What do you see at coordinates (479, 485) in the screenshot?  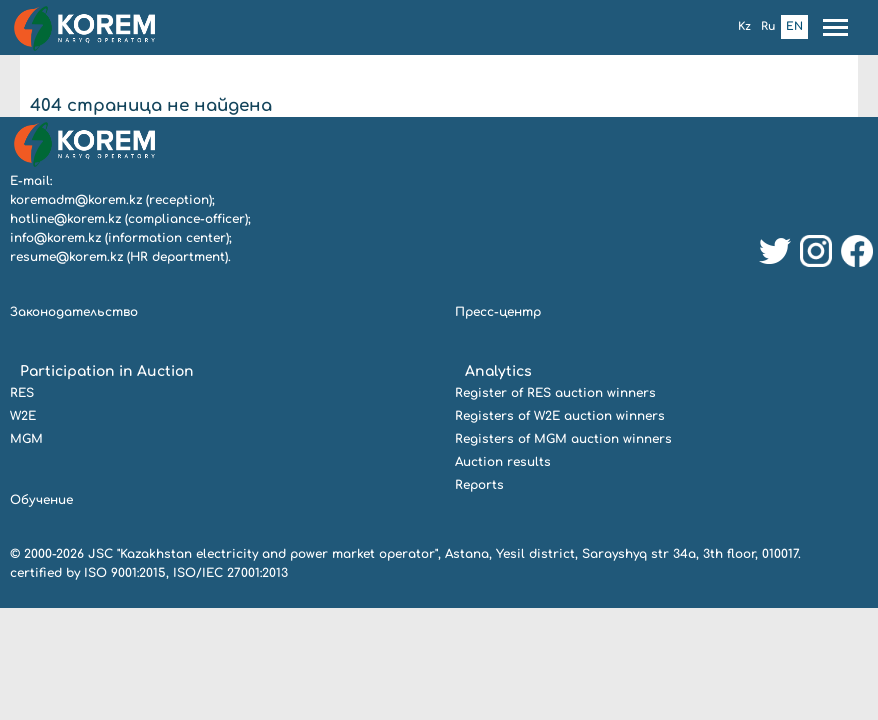 I see `Reports` at bounding box center [479, 485].